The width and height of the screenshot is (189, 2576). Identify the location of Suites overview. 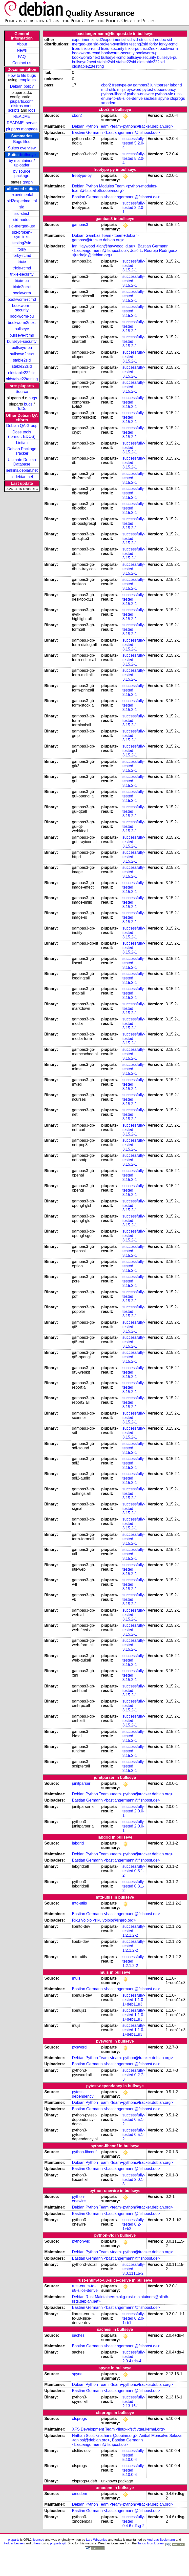
(22, 148).